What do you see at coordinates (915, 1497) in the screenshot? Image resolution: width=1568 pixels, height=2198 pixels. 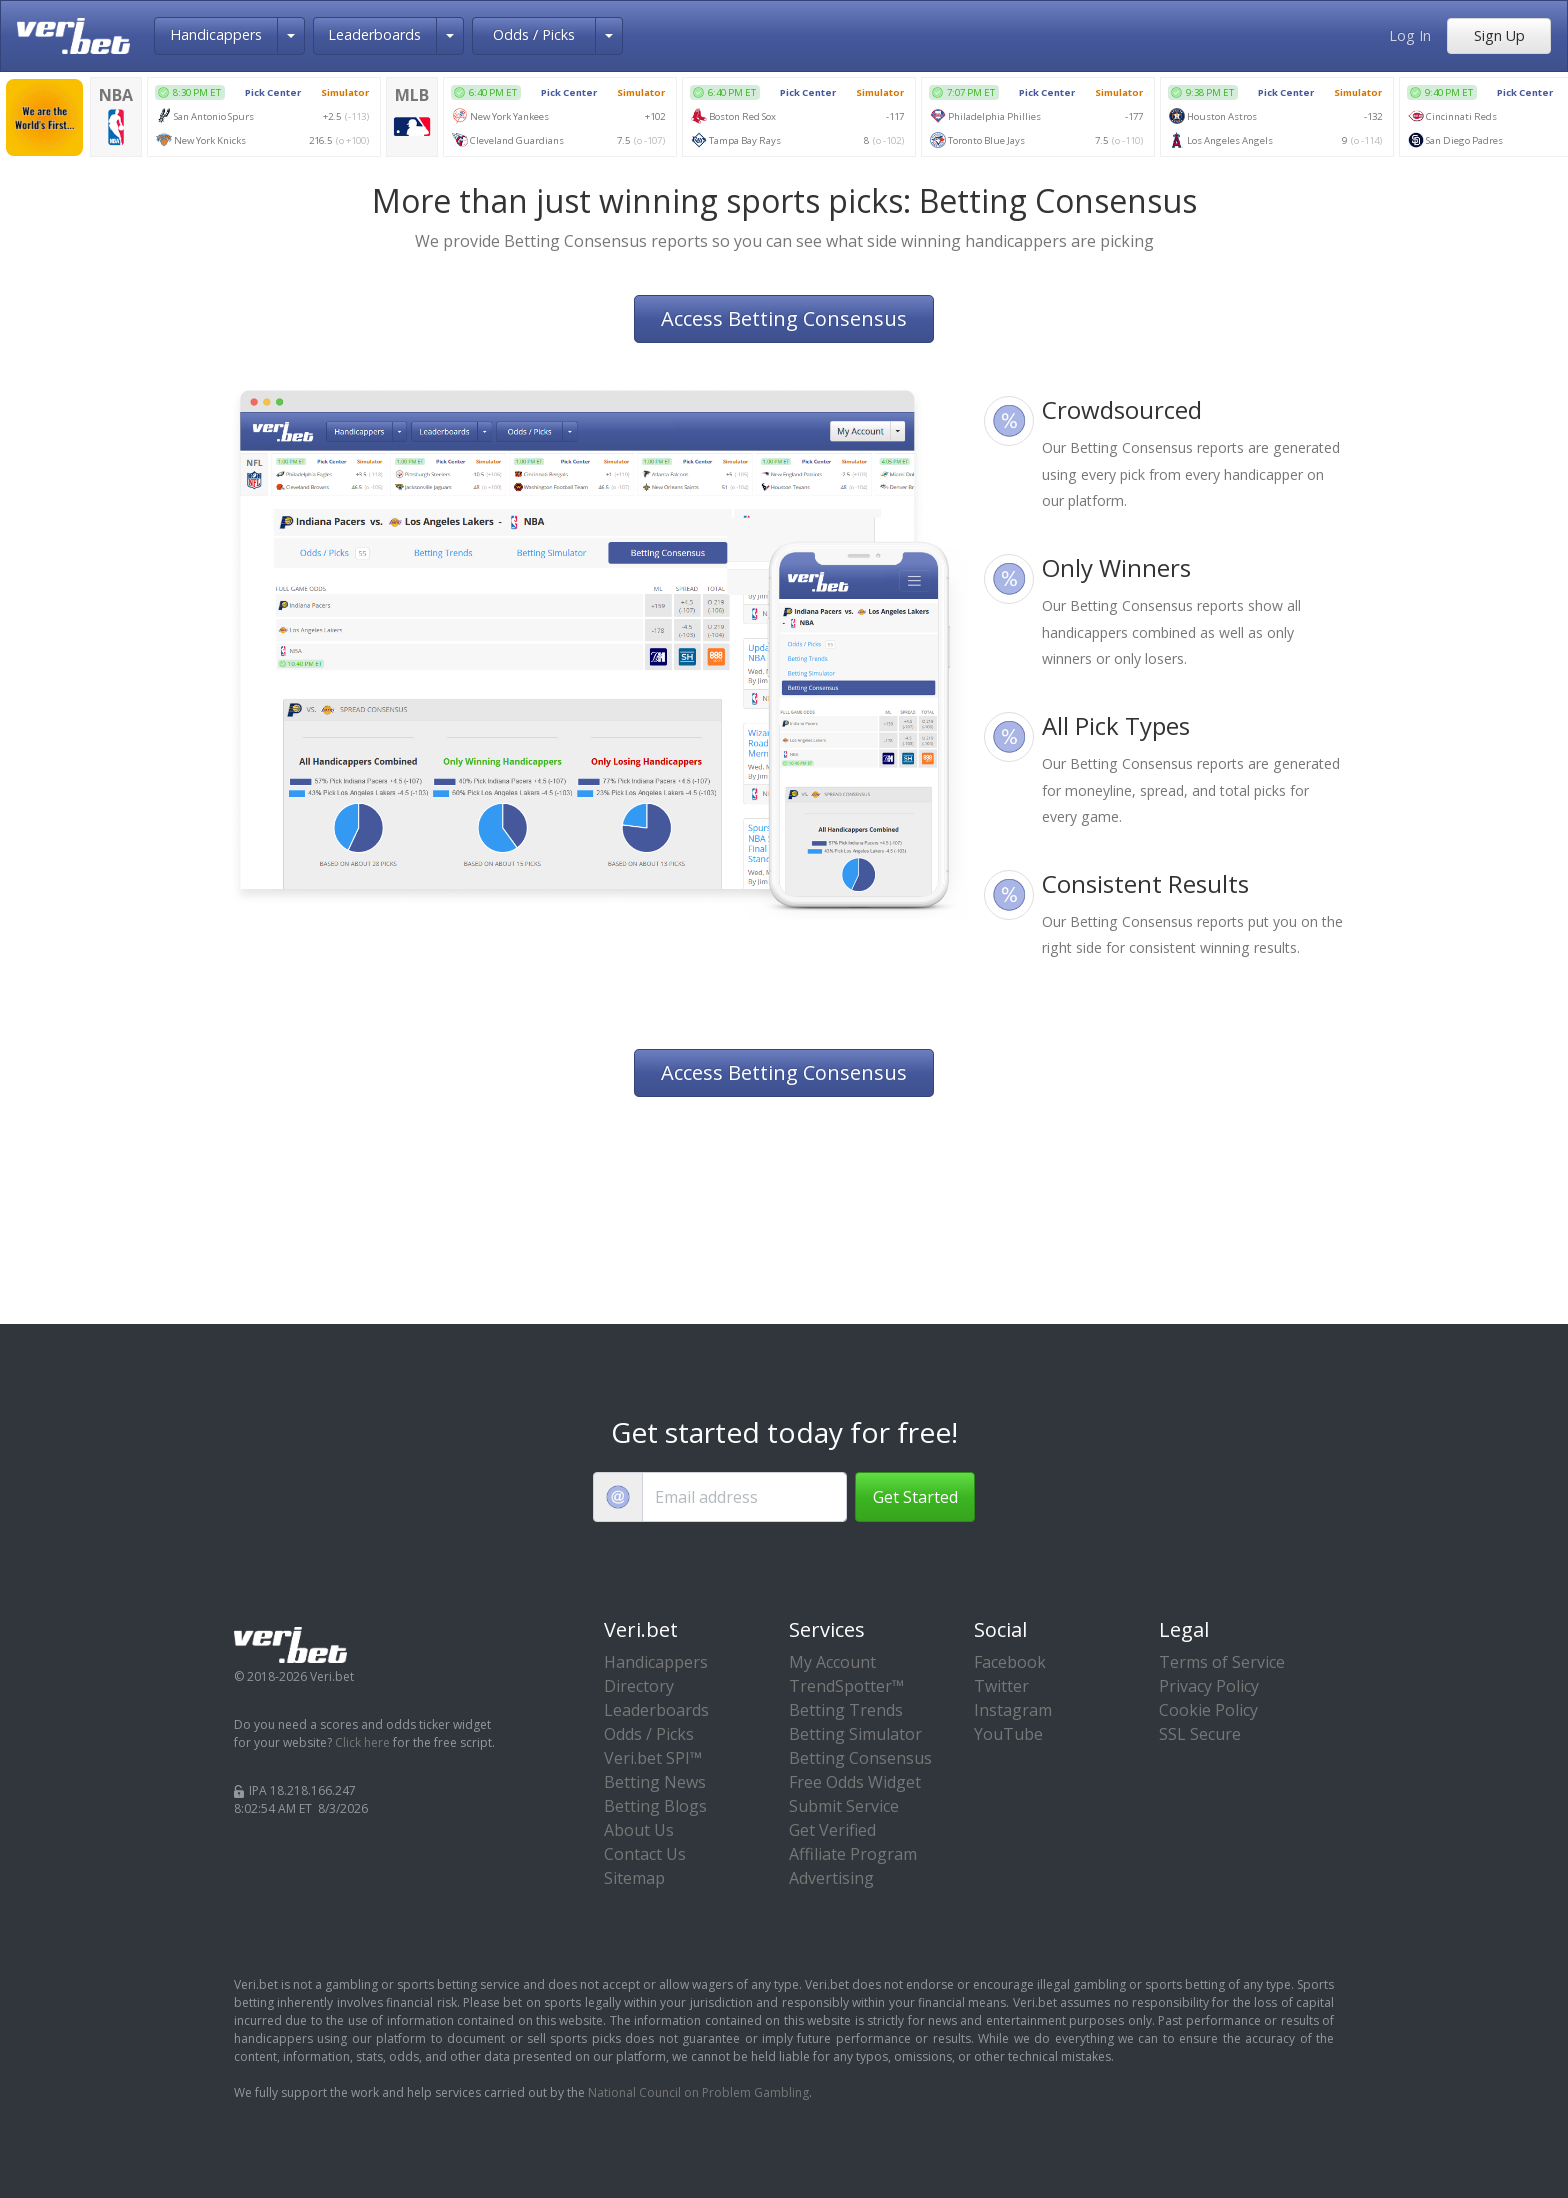 I see `Get Started` at bounding box center [915, 1497].